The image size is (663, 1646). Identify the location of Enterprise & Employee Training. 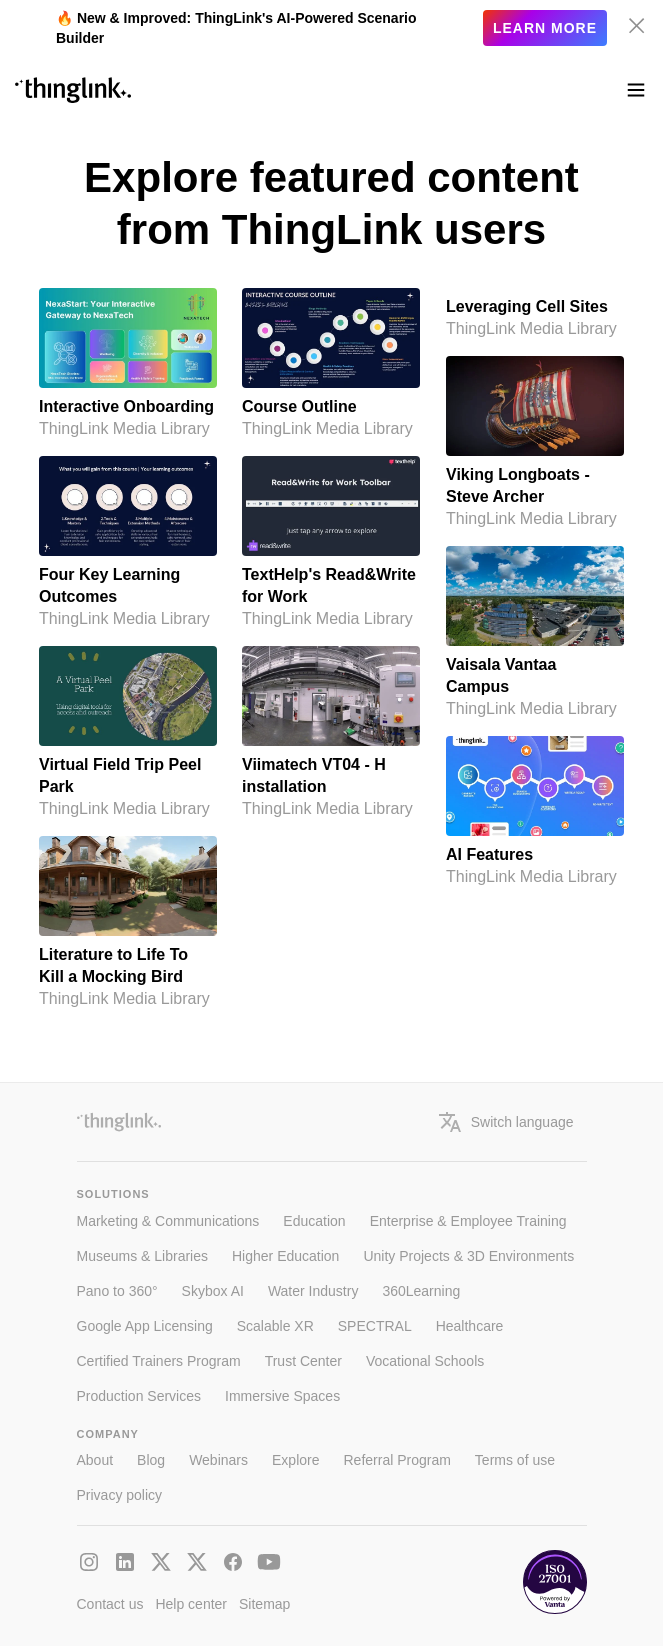
(468, 1221).